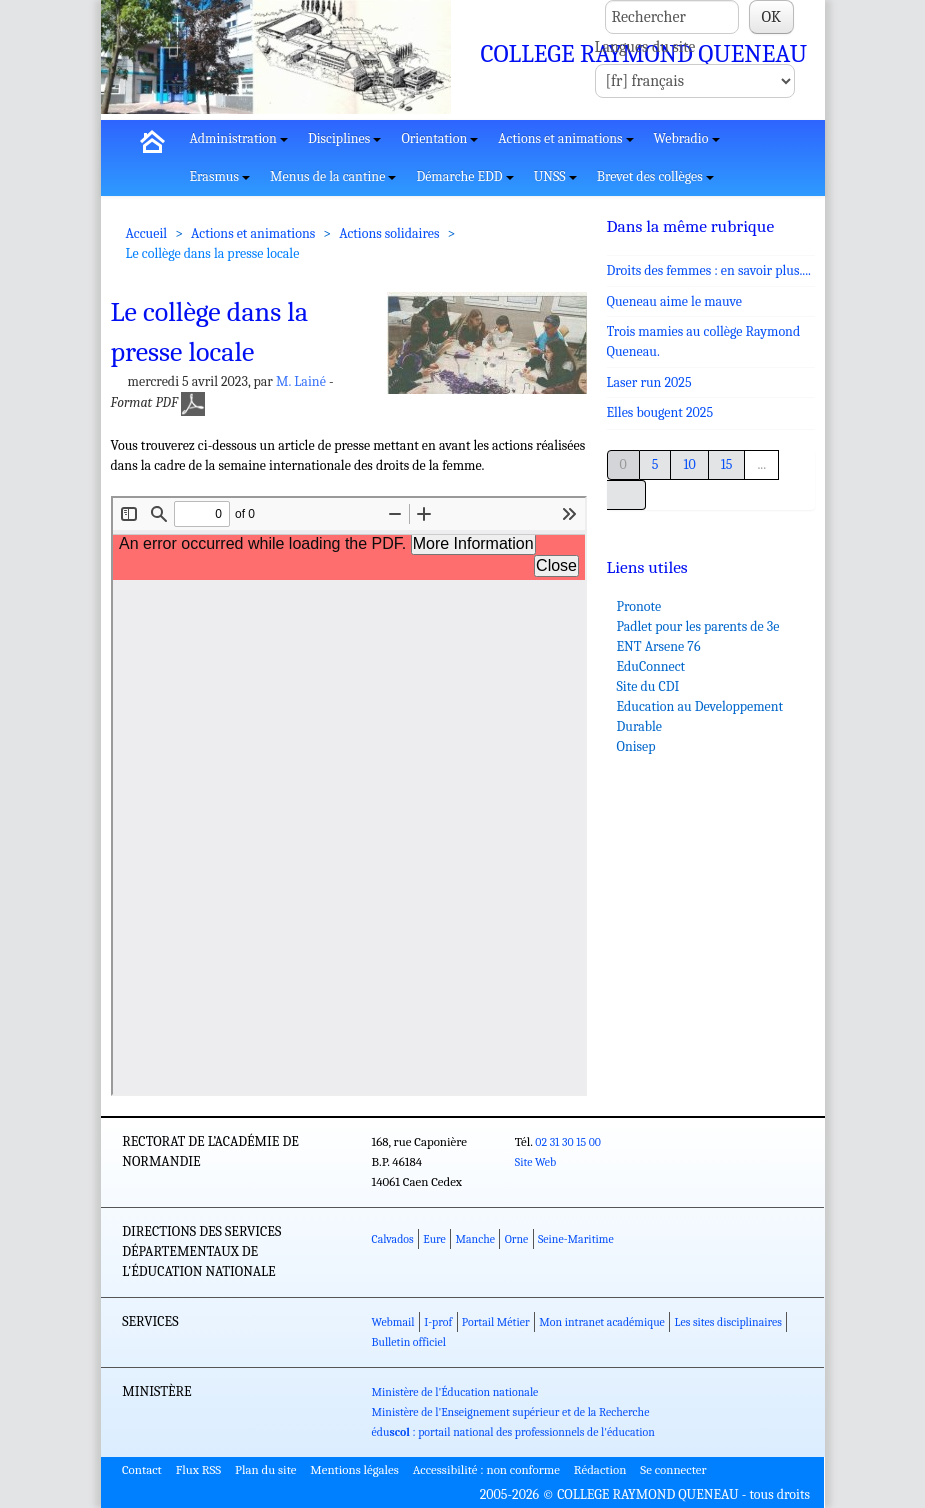 The height and width of the screenshot is (1508, 925). I want to click on I-prof, so click(438, 1322).